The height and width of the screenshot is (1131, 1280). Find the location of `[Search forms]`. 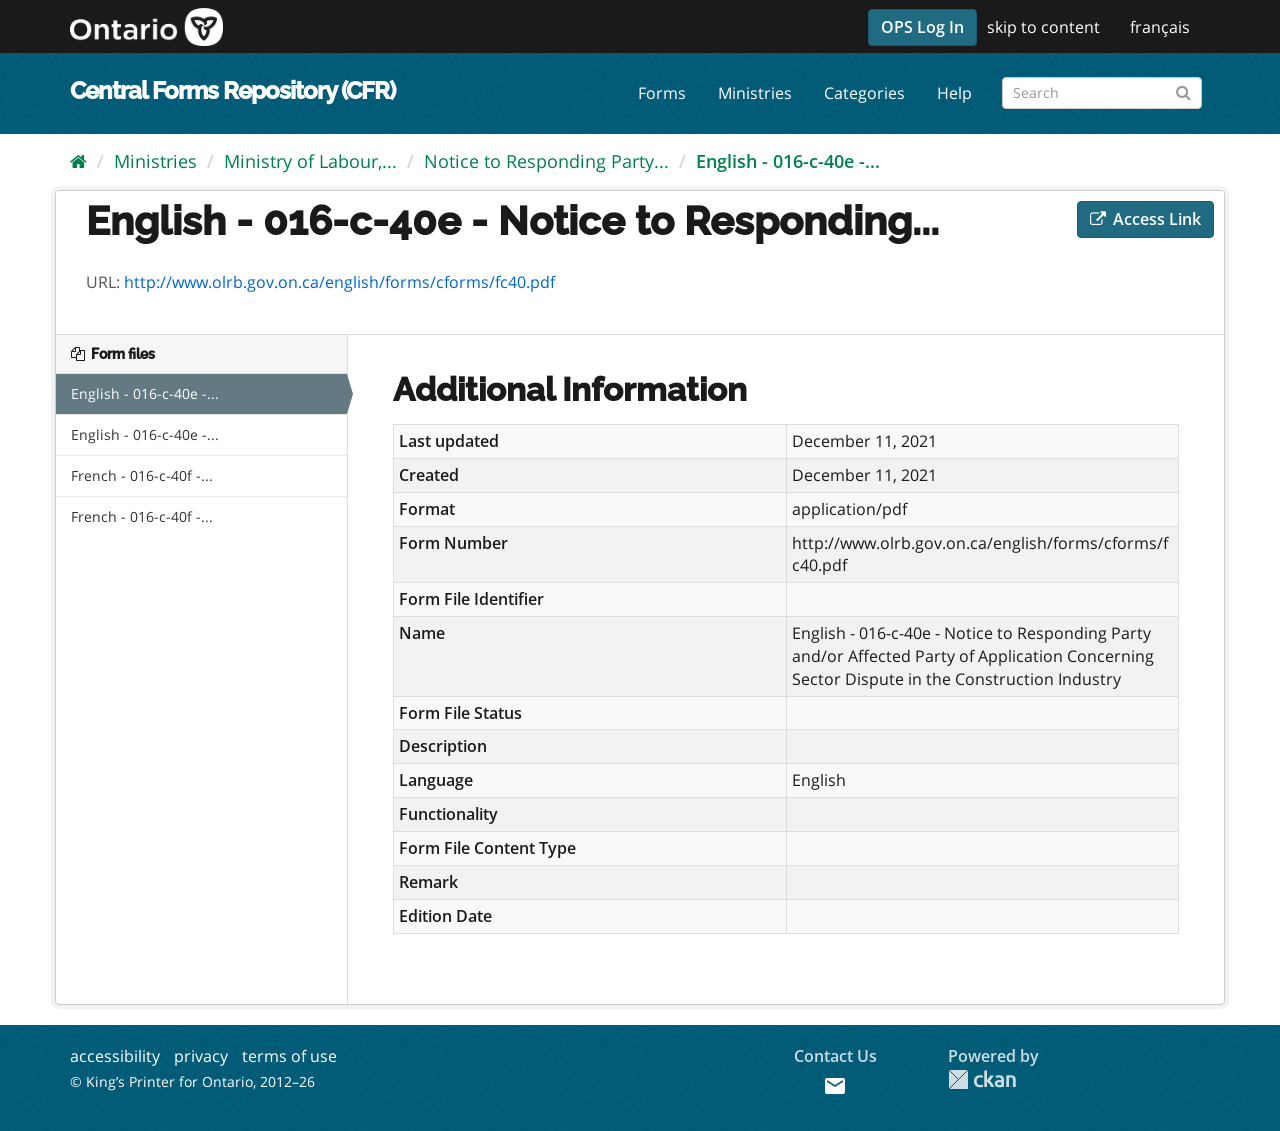

[Search forms] is located at coordinates (1102, 93).